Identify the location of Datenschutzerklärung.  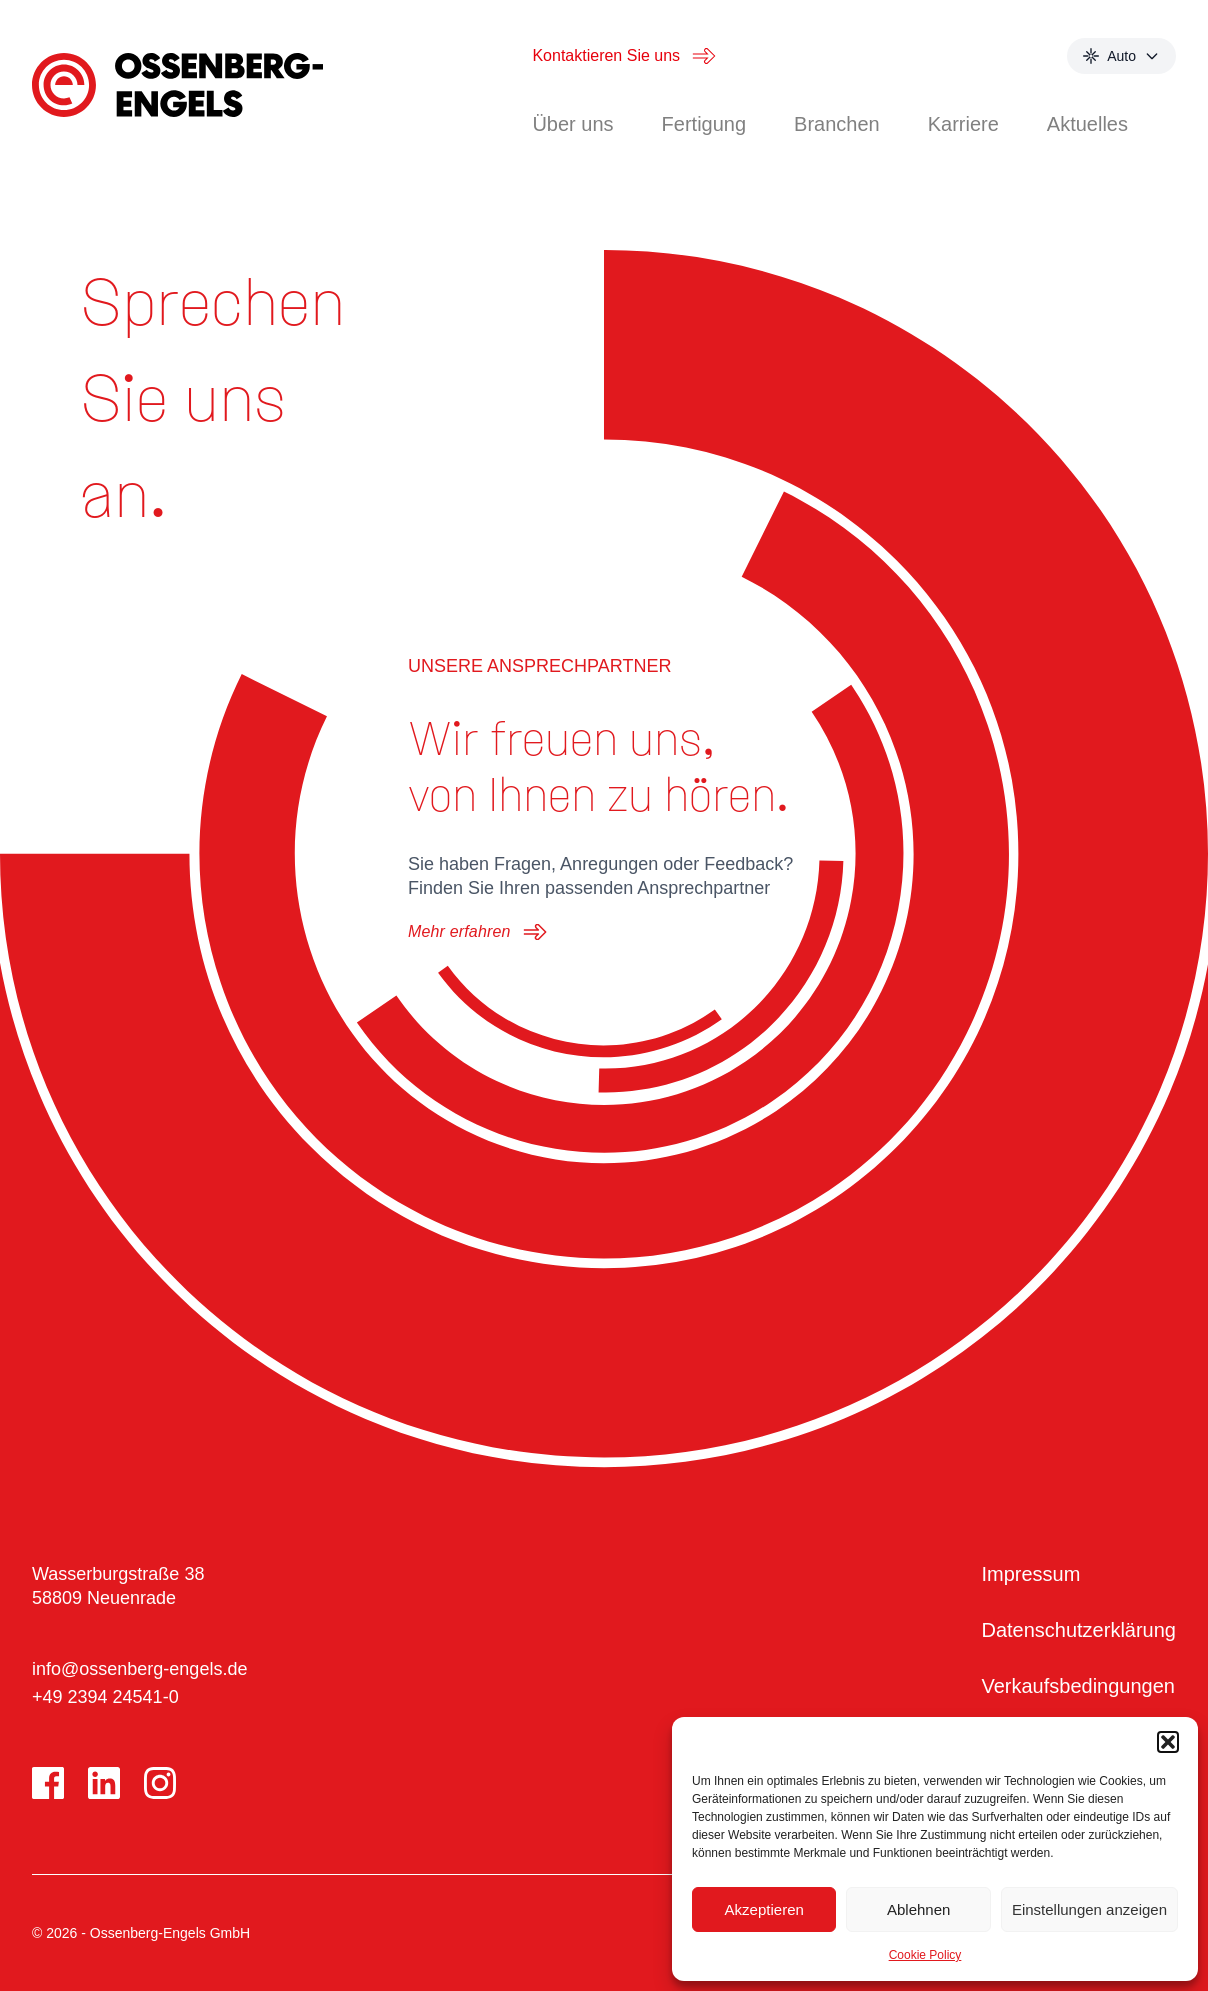
(1078, 1630).